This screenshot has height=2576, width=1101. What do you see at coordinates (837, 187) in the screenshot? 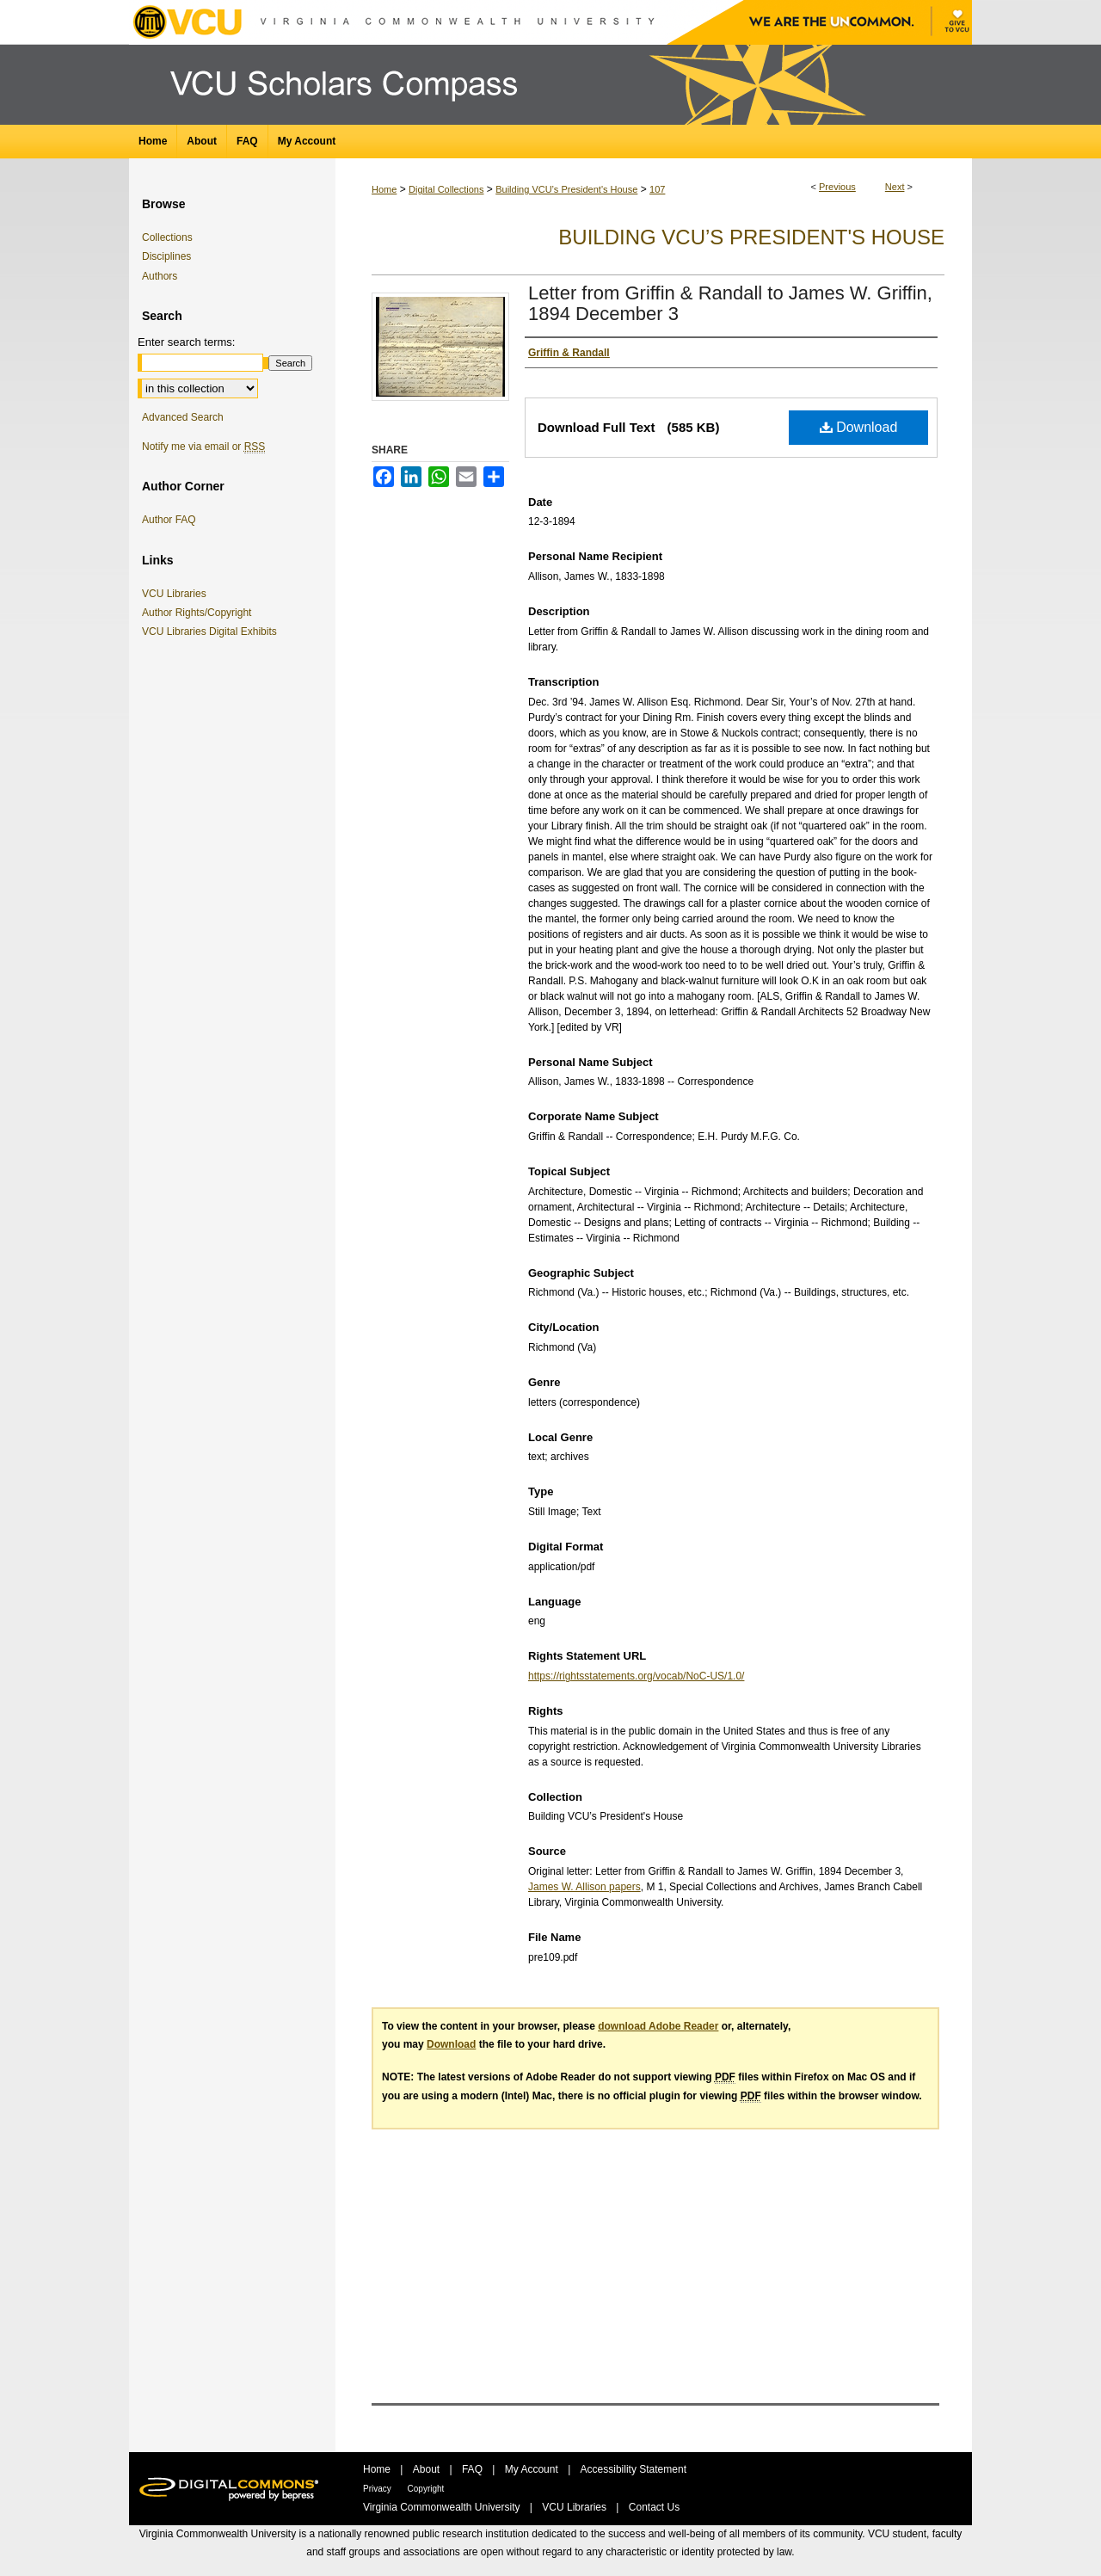
I see `Previous` at bounding box center [837, 187].